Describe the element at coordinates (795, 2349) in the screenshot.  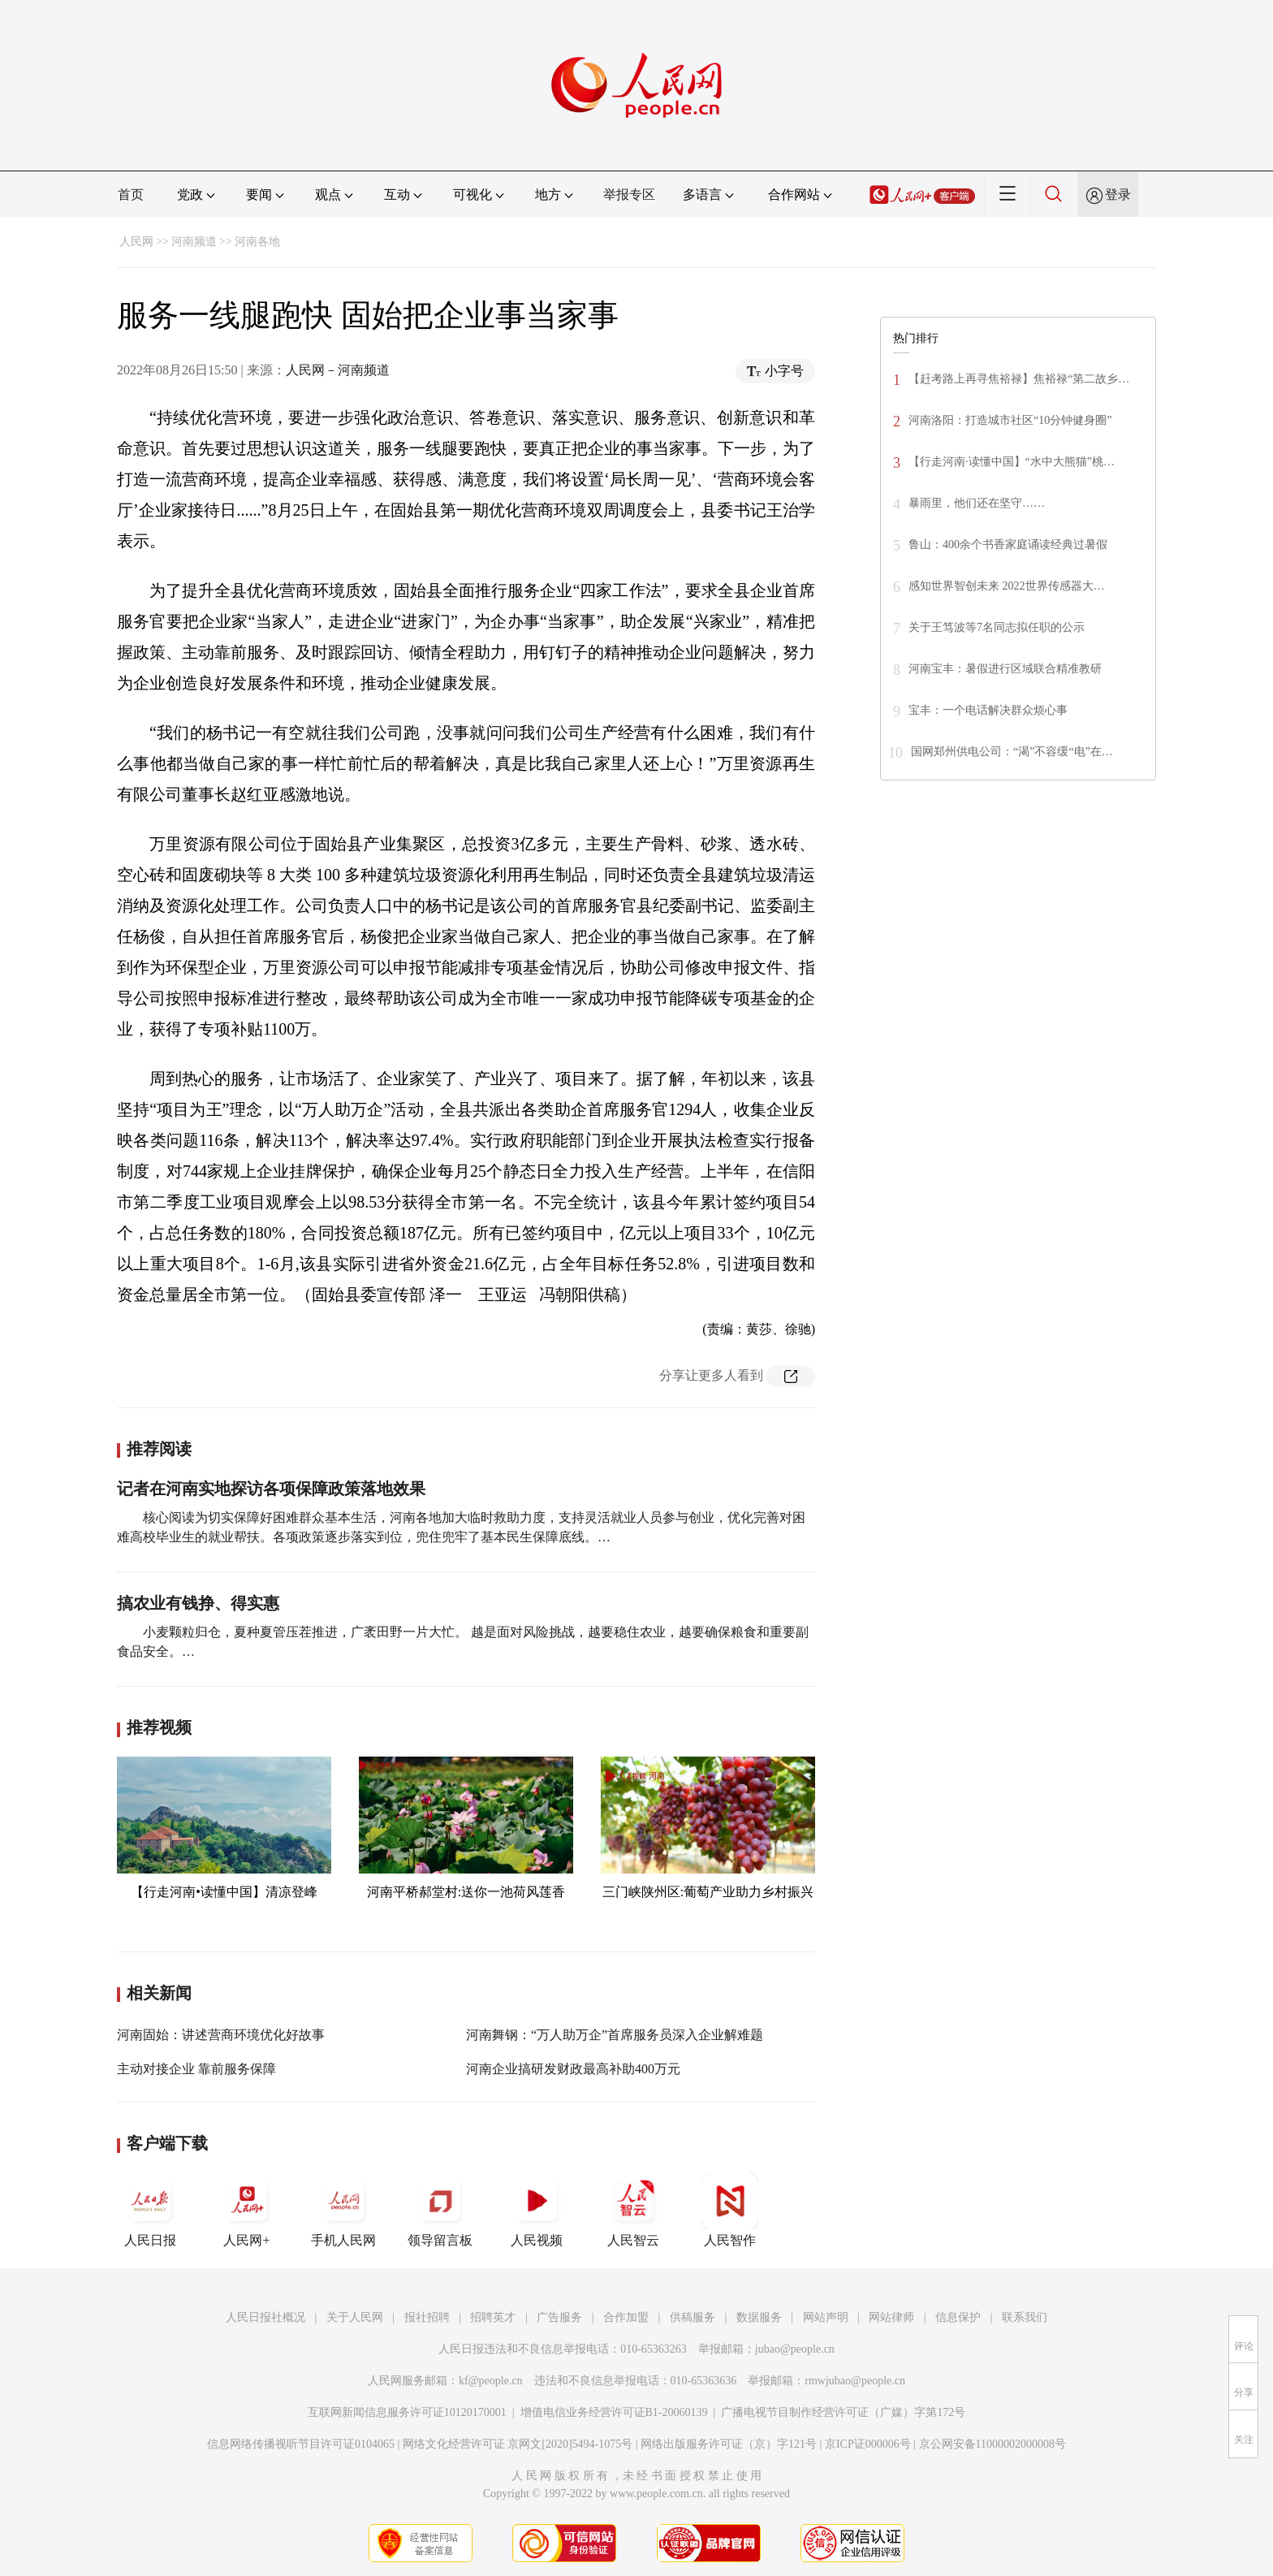
I see `jubao@people.cn` at that location.